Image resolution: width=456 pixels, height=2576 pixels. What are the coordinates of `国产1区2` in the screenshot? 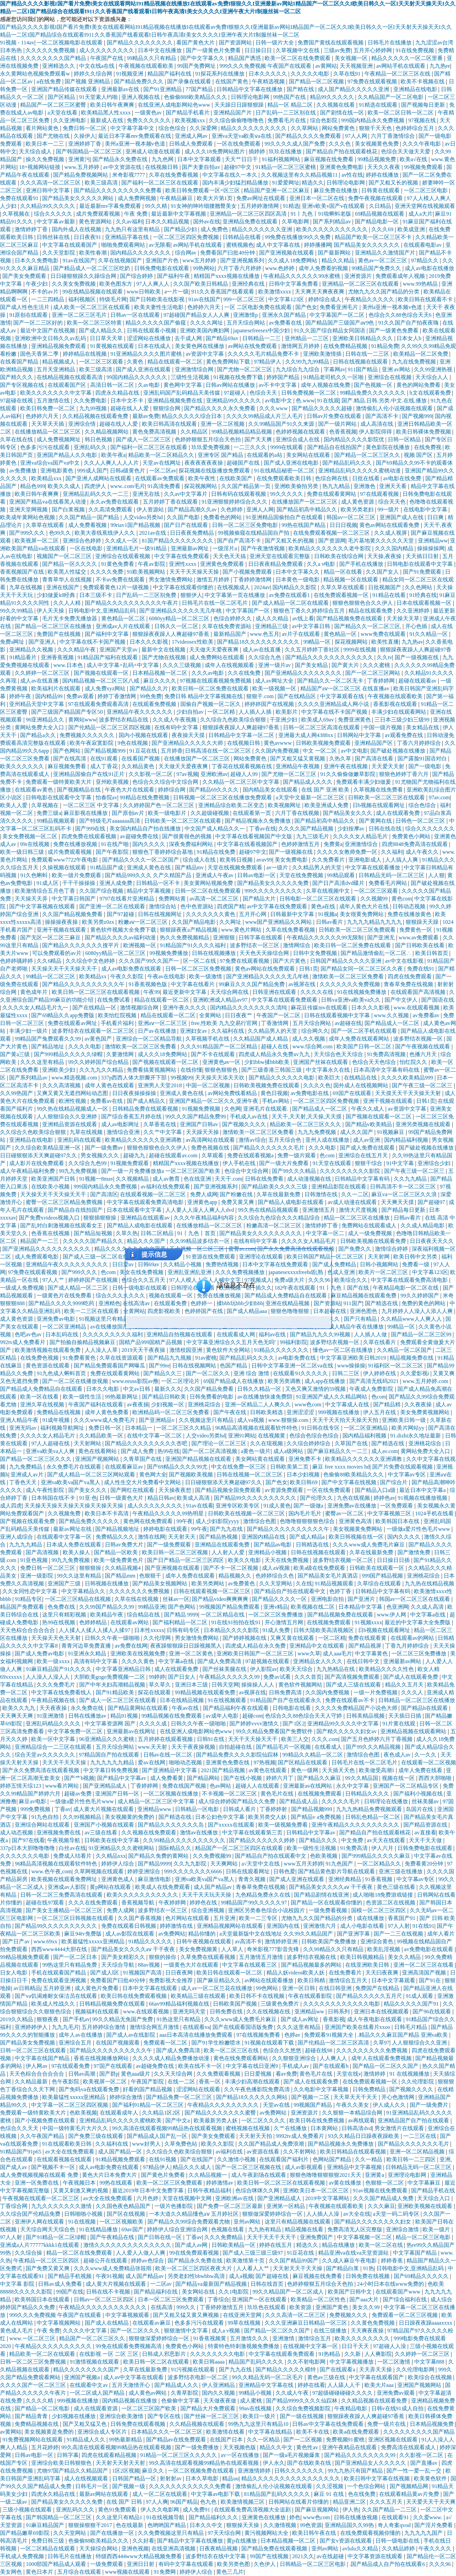 It's located at (293, 1723).